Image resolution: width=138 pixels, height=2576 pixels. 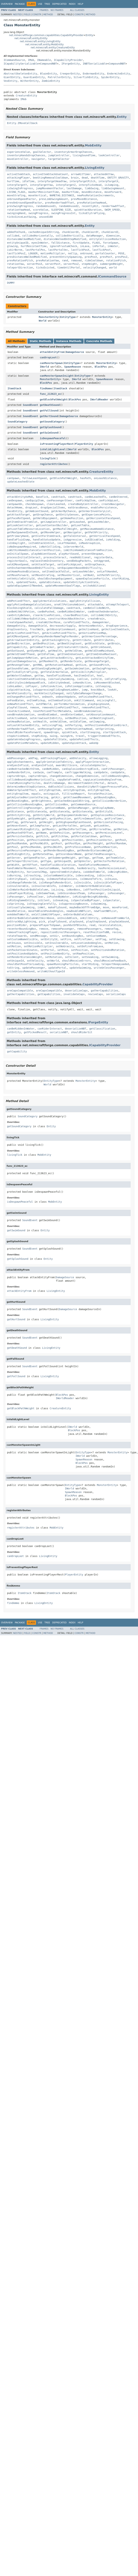 What do you see at coordinates (37, 878) in the screenshot?
I see `isGlowing` at bounding box center [37, 878].